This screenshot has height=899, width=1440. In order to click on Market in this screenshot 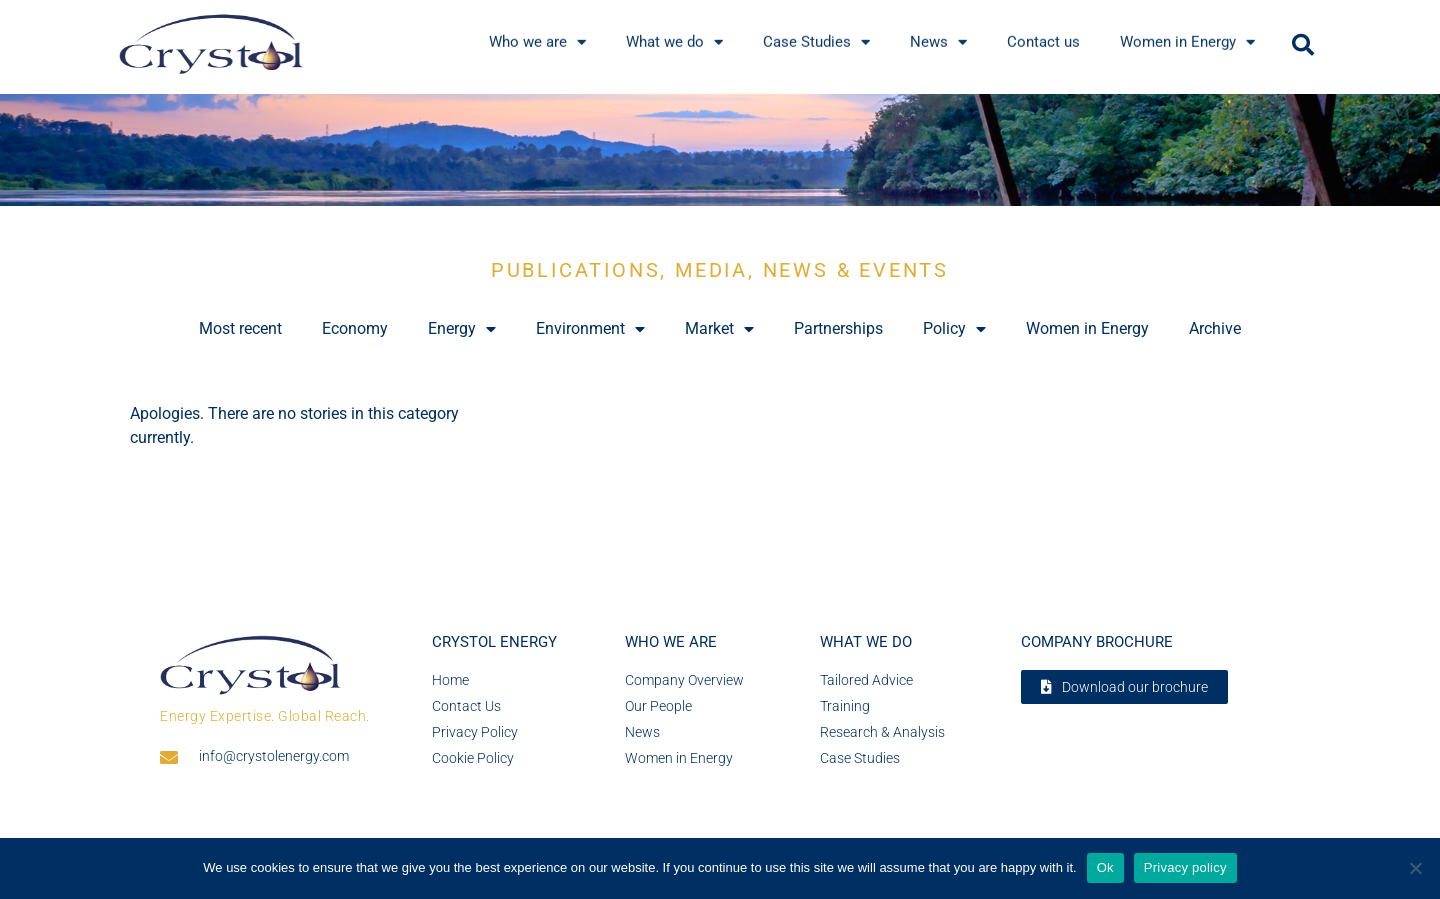, I will do `click(719, 329)`.